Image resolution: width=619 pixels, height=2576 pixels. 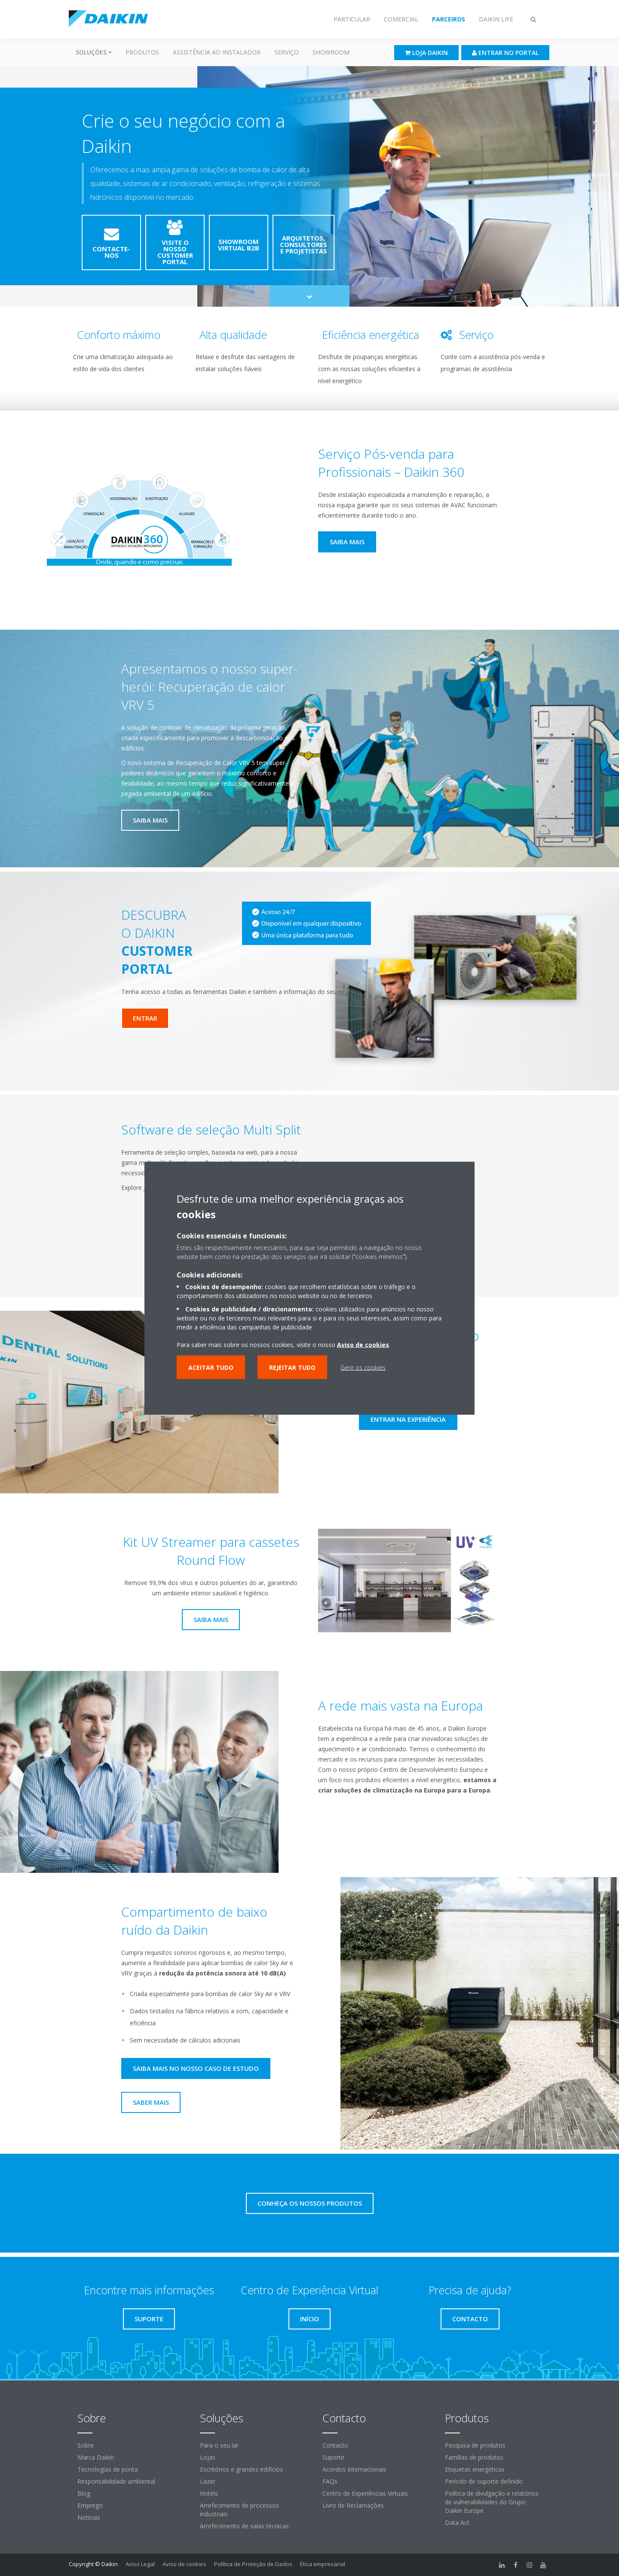 What do you see at coordinates (335, 2445) in the screenshot?
I see `Contacto` at bounding box center [335, 2445].